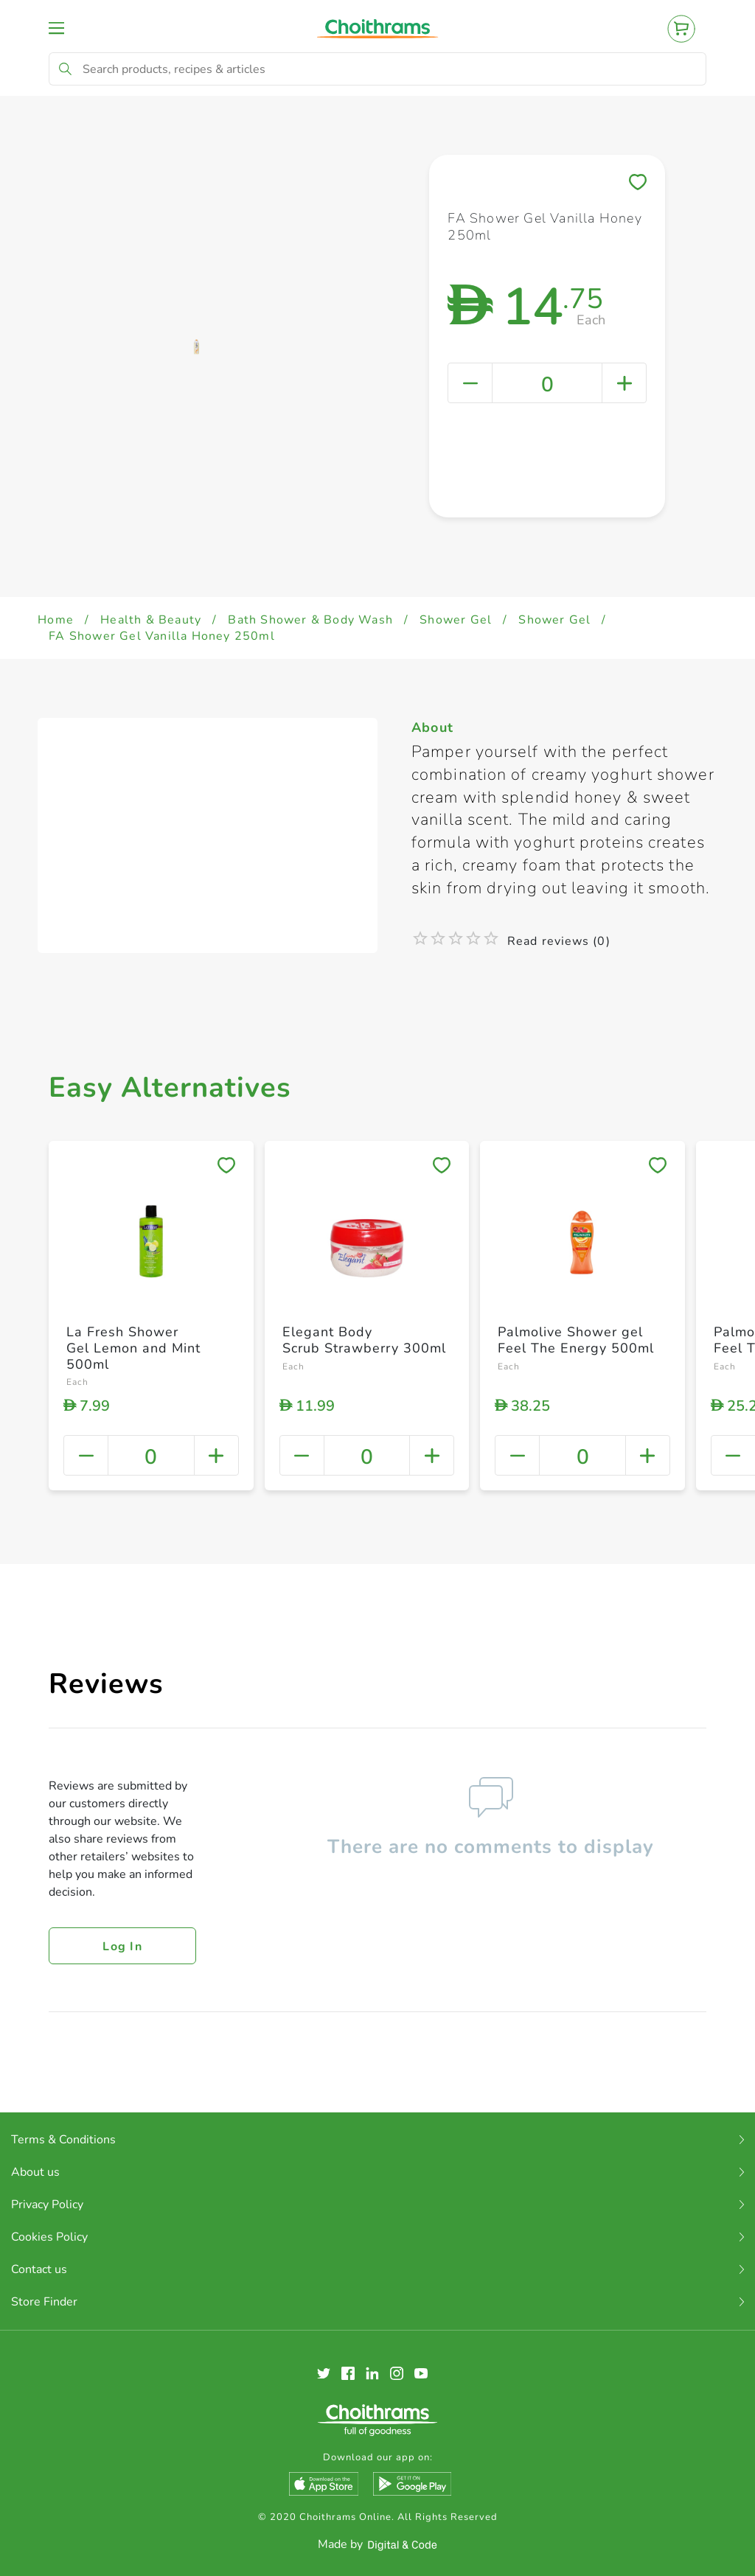  What do you see at coordinates (150, 620) in the screenshot?
I see `Health & Beauty` at bounding box center [150, 620].